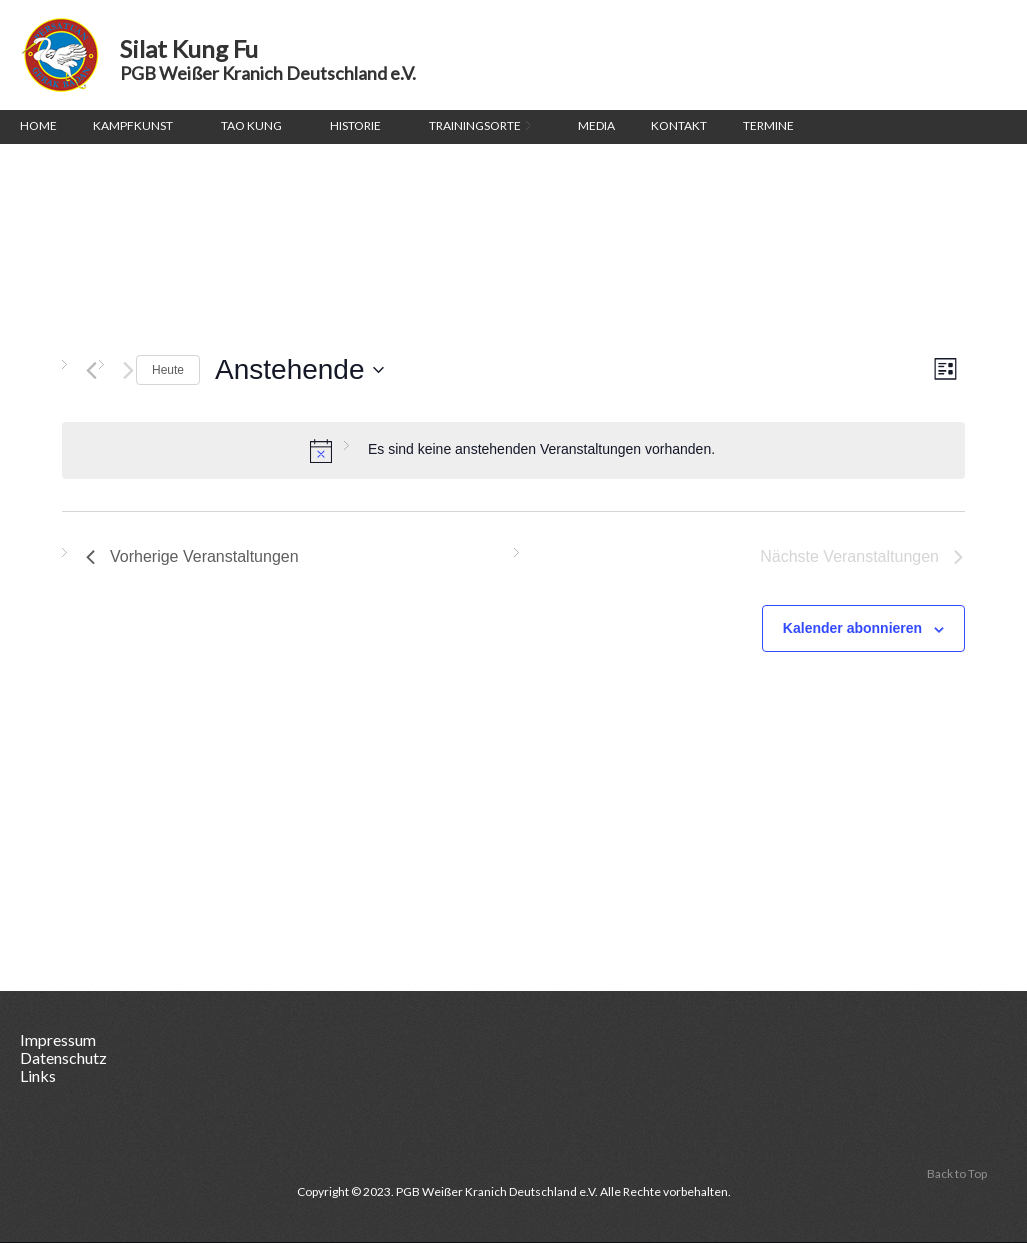 This screenshot has width=1027, height=1243. I want to click on Media, so click(596, 125).